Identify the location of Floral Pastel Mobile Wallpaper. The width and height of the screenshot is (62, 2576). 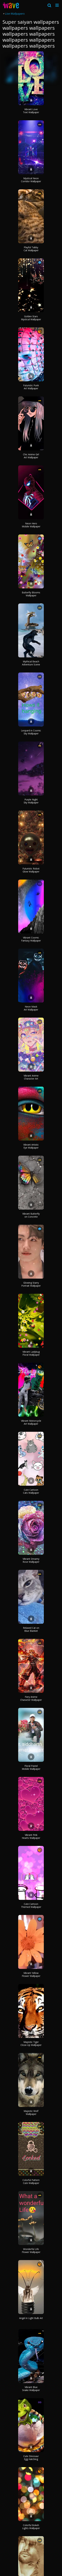
(31, 1767).